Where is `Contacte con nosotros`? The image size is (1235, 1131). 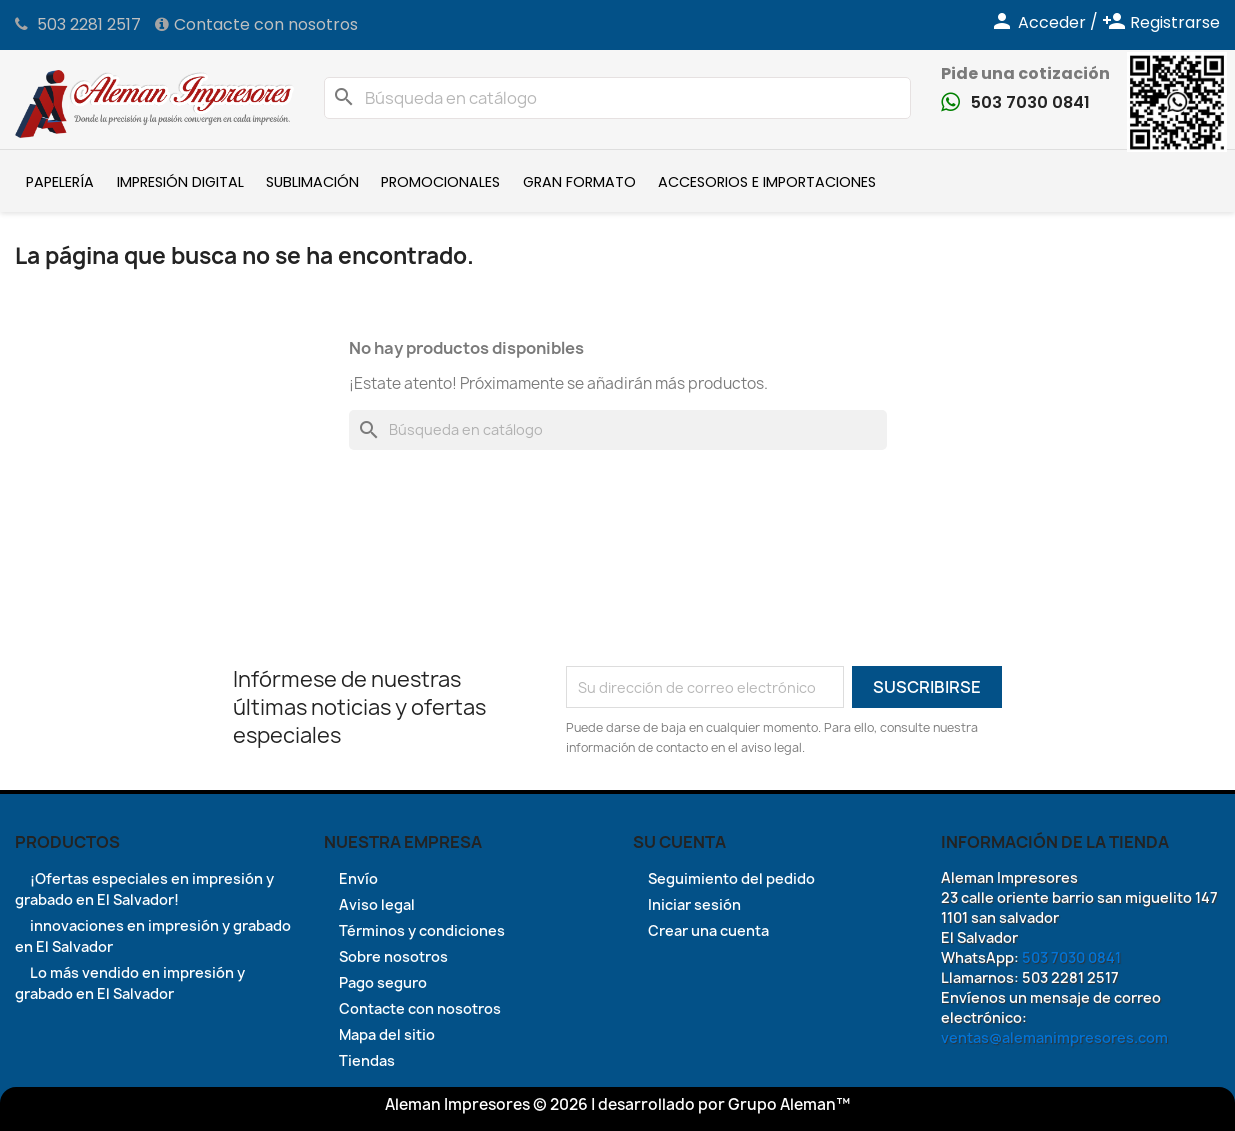 Contacte con nosotros is located at coordinates (266, 24).